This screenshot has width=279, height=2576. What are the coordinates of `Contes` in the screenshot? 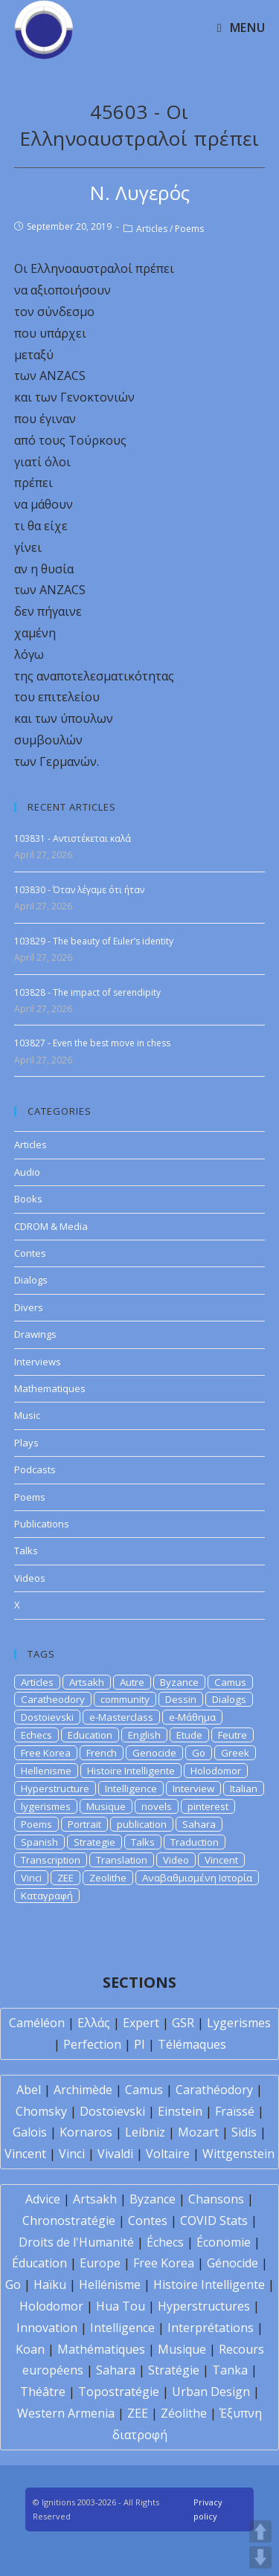 It's located at (30, 1253).